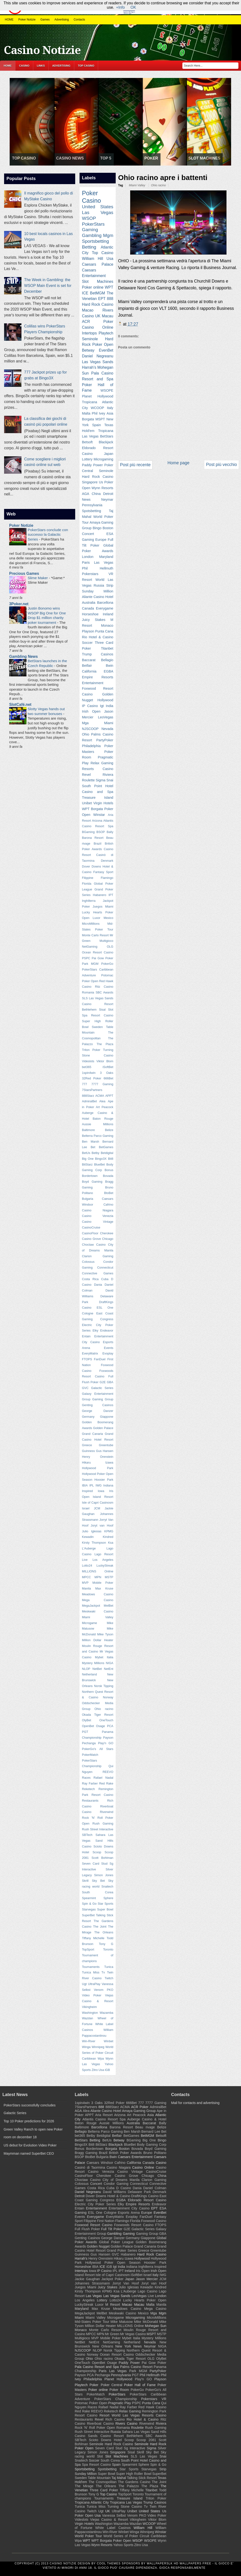 Image resolution: width=241 pixels, height=2576 pixels. Describe the element at coordinates (97, 1600) in the screenshot. I see `Mega Casino` at that location.